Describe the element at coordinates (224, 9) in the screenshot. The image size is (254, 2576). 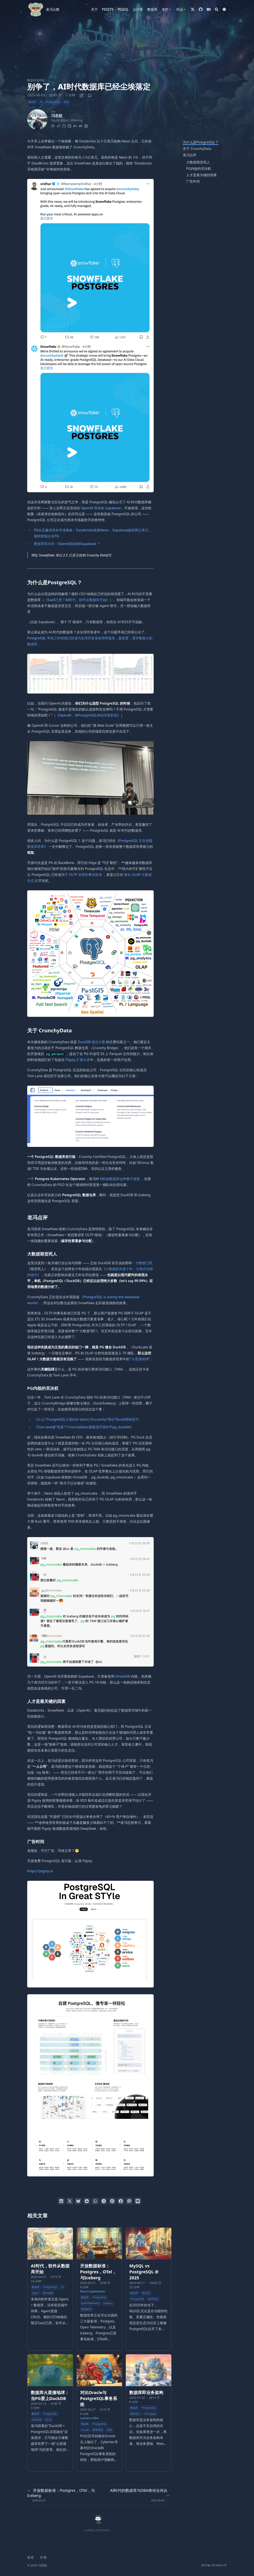
I see `[Dark mode switcher]` at that location.